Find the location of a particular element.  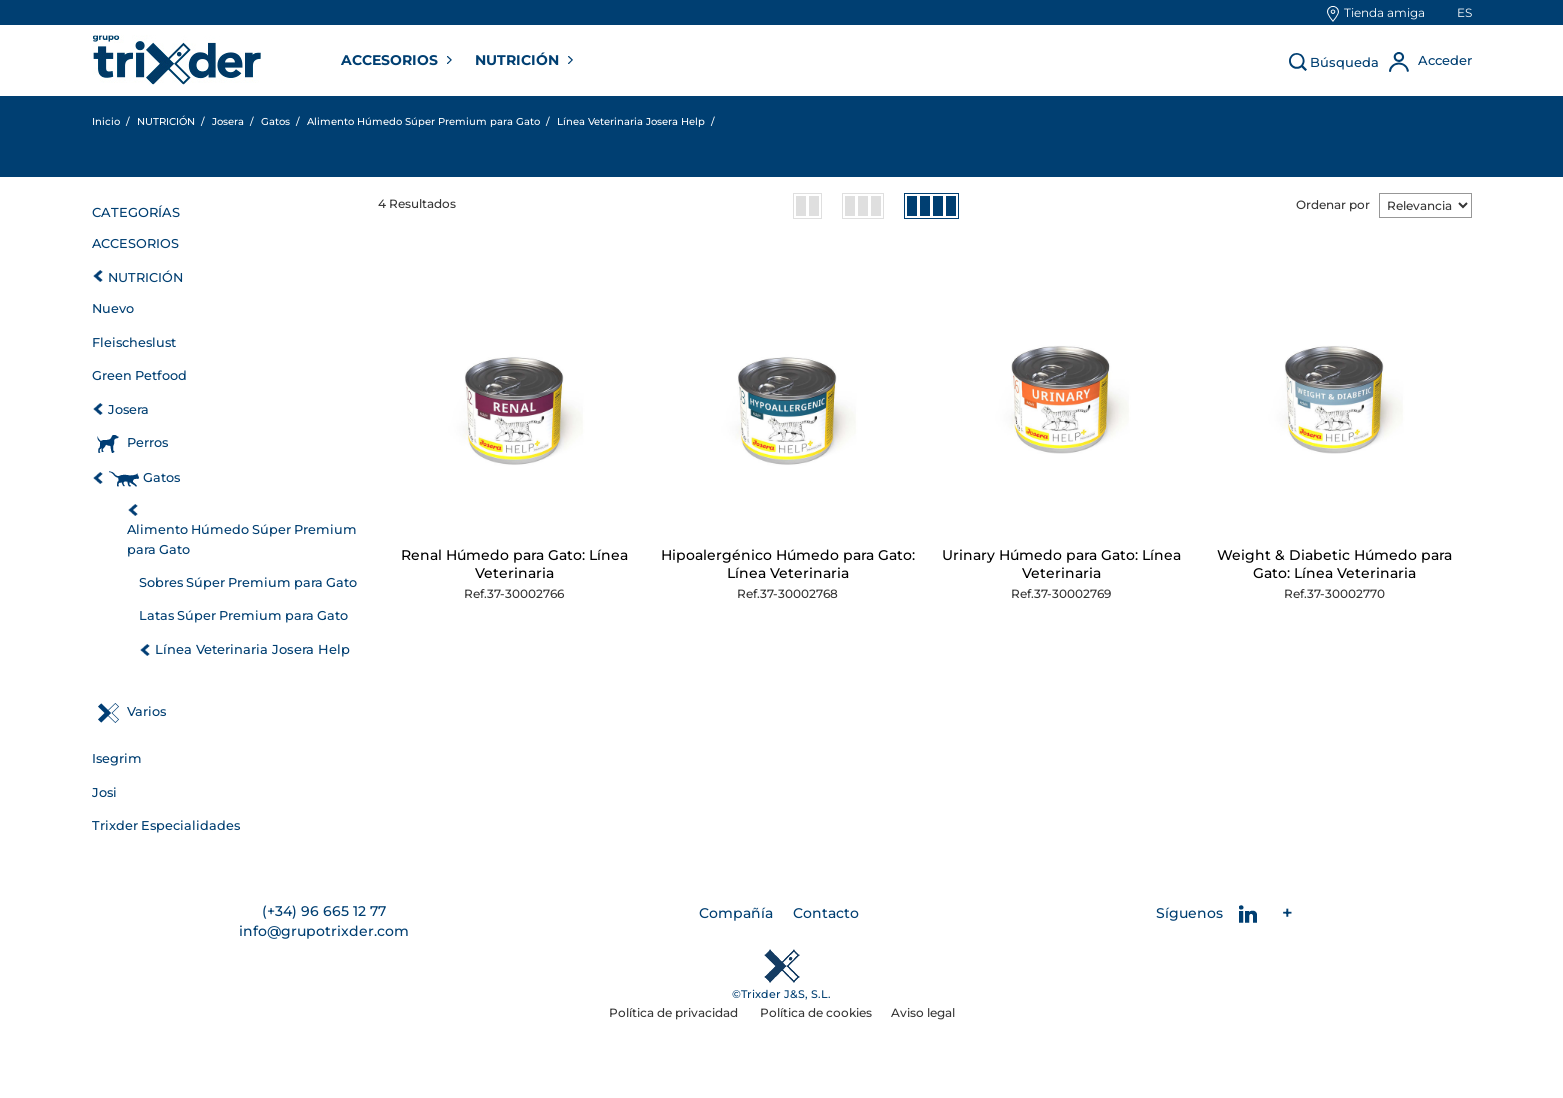

Renal Húmedo para Gato: Línea Veterinaria is located at coordinates (514, 564).